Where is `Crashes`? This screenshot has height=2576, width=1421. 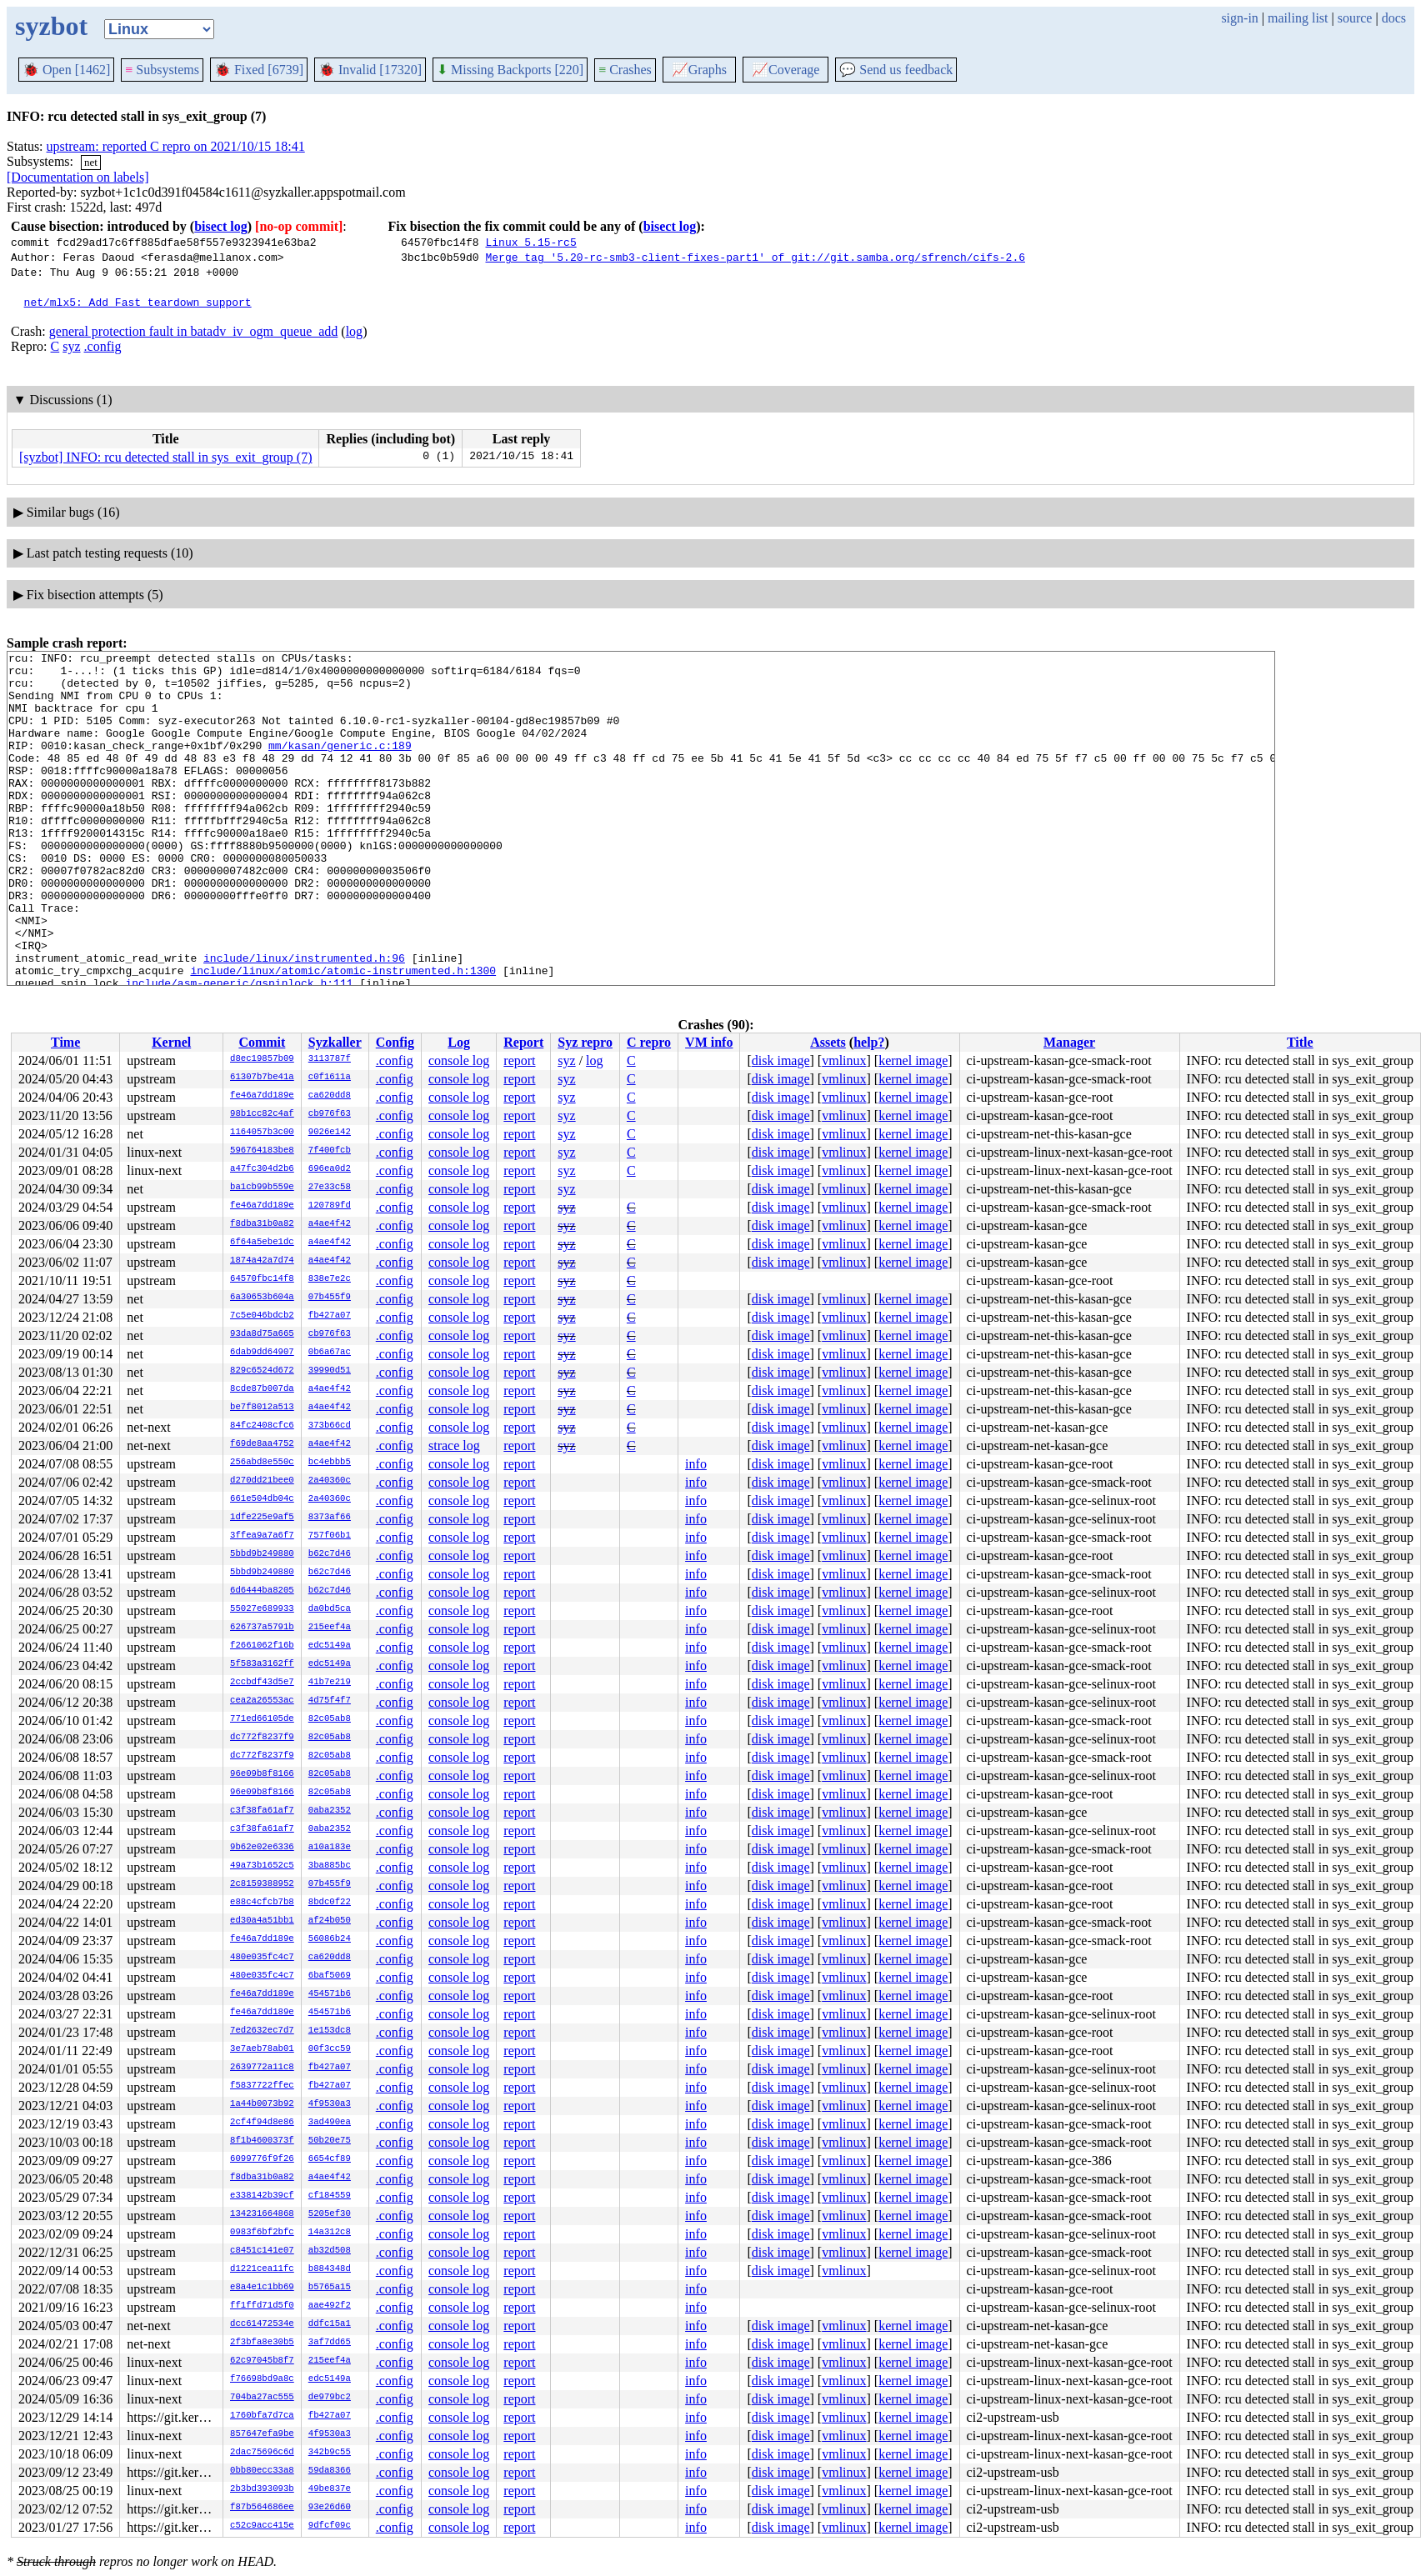 Crashes is located at coordinates (625, 70).